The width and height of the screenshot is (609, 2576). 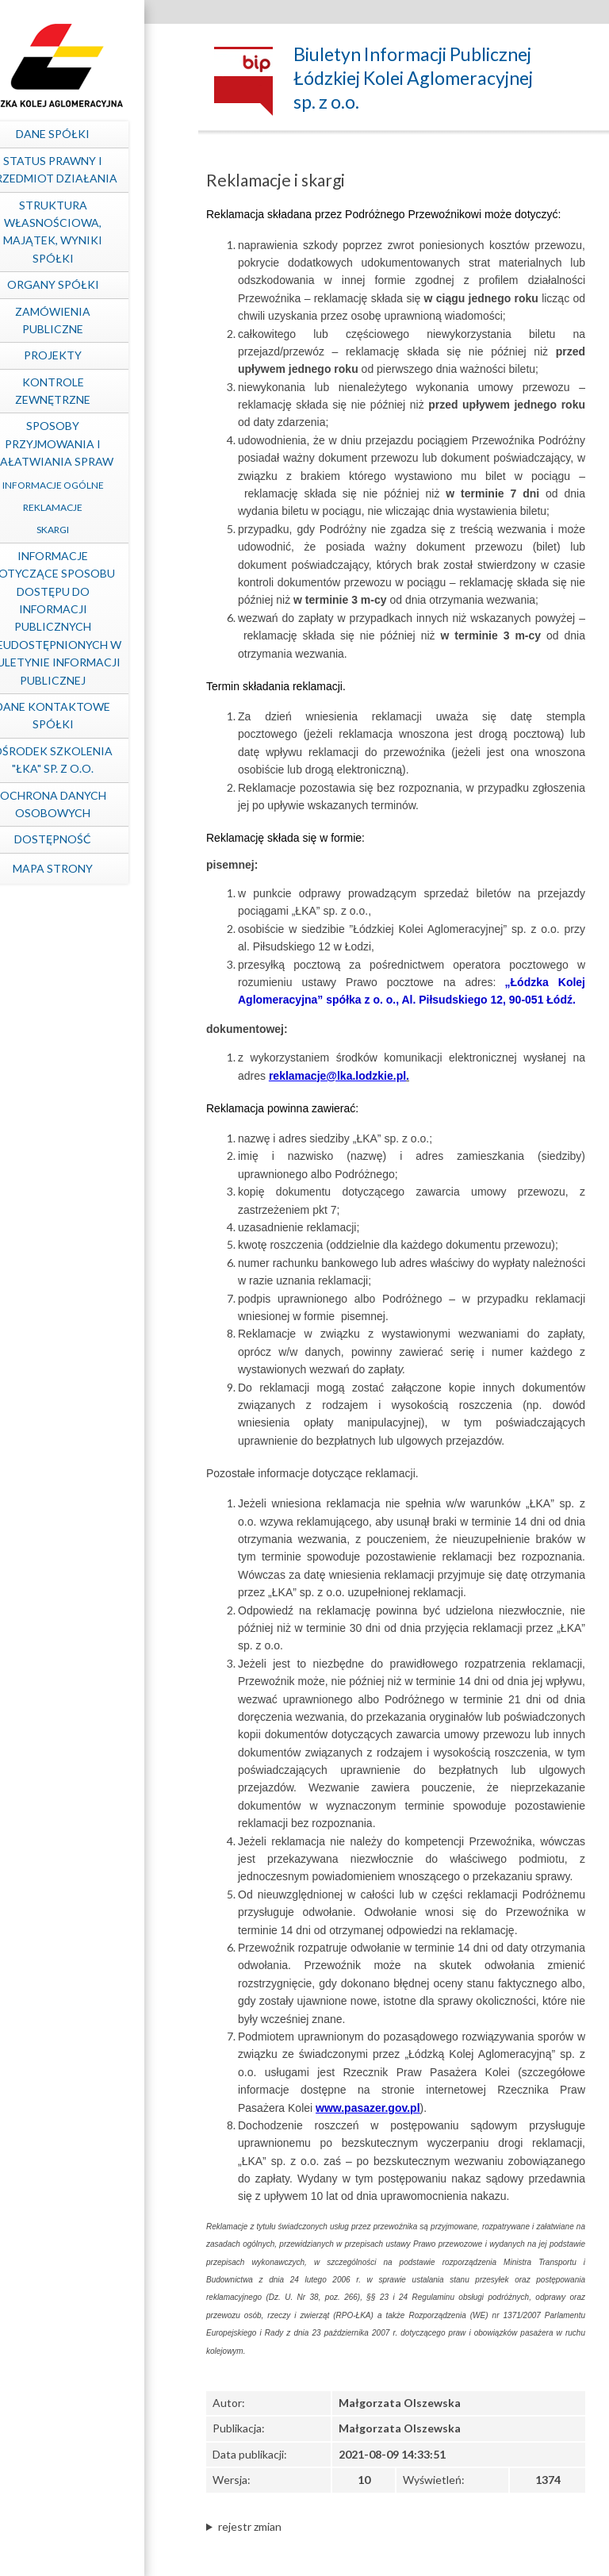 What do you see at coordinates (91, 390) in the screenshot?
I see `Kontrole zewnętrzne` at bounding box center [91, 390].